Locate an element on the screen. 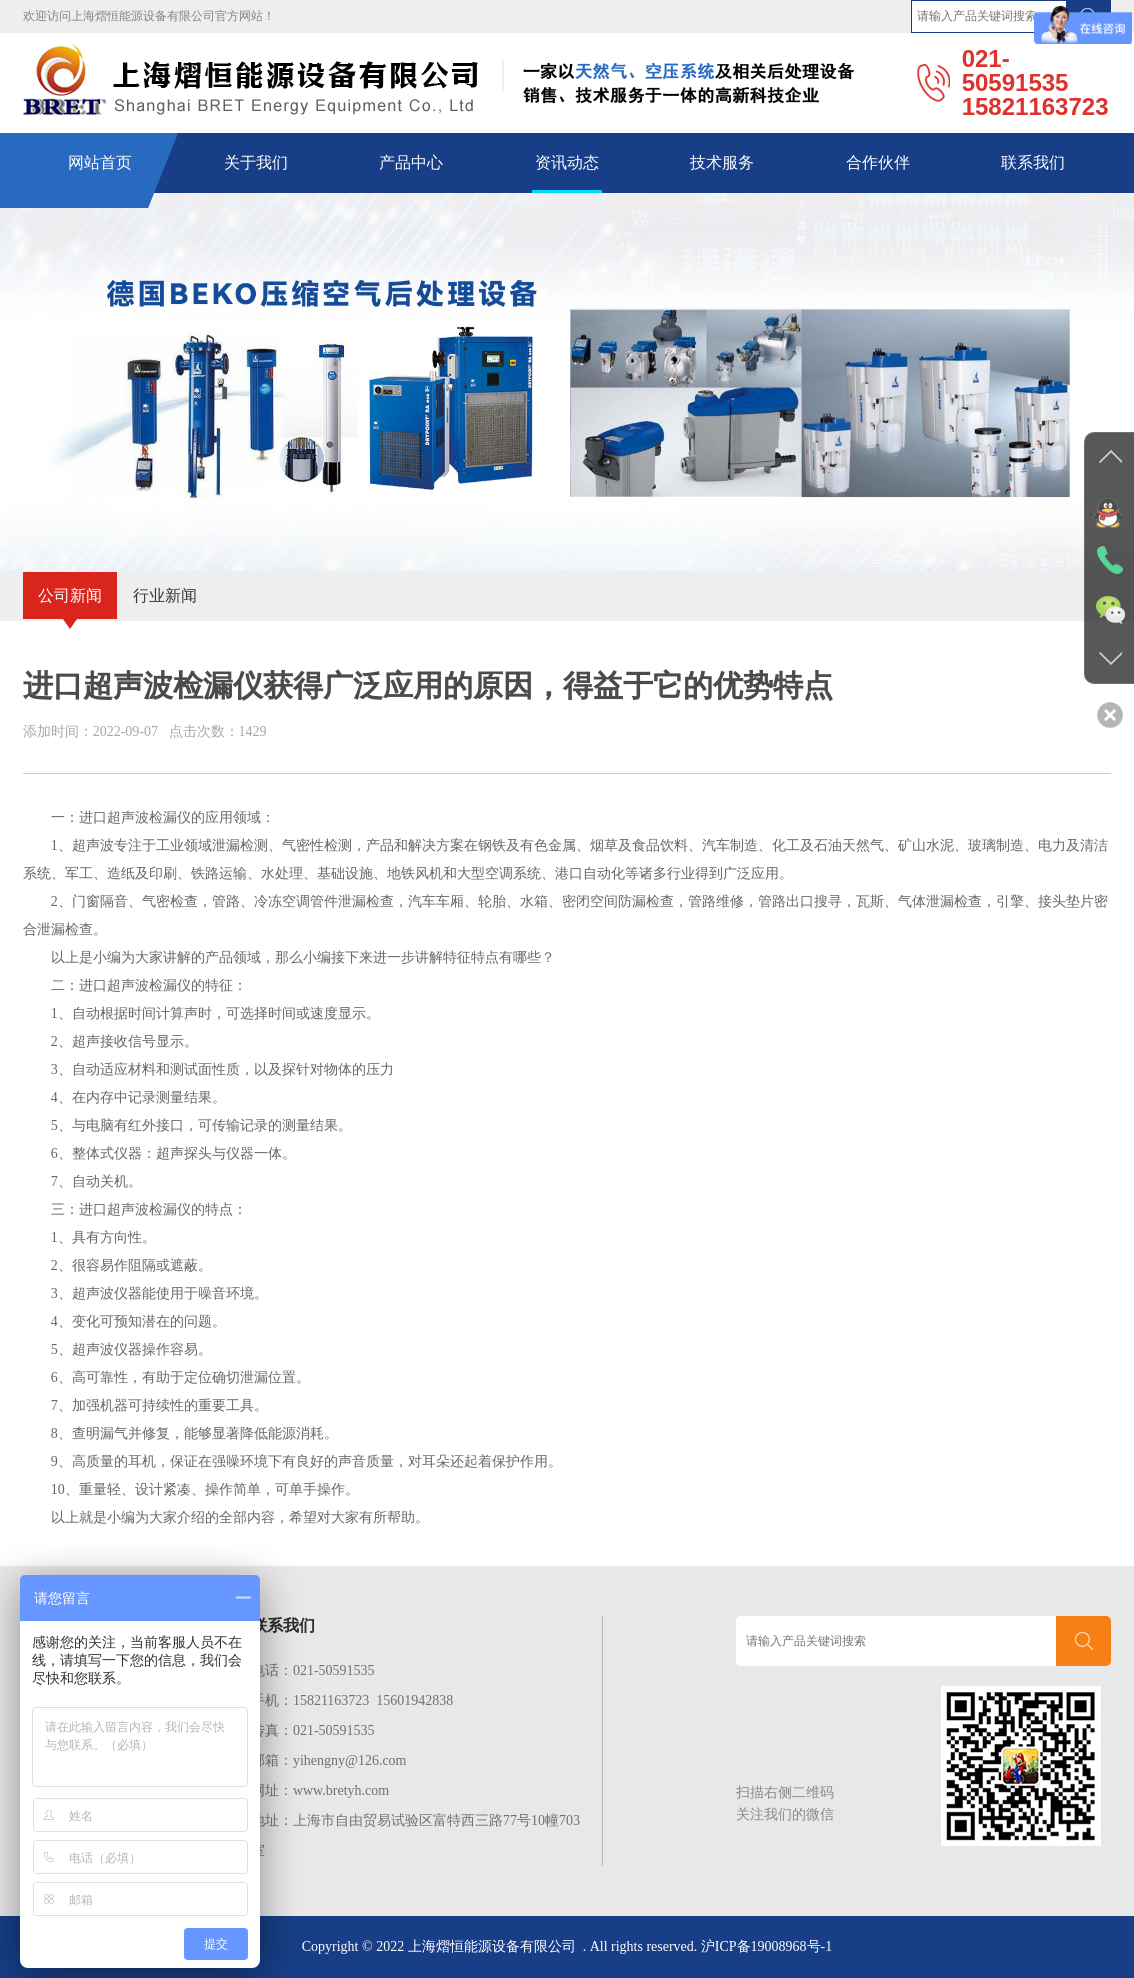 Image resolution: width=1134 pixels, height=1978 pixels. 公司新闻 is located at coordinates (70, 595).